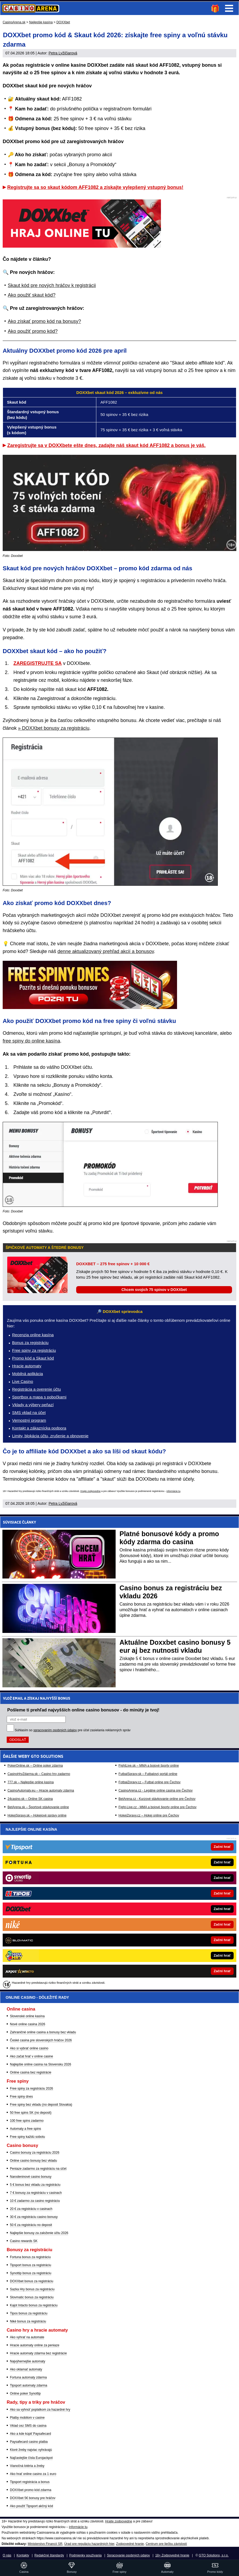 The width and height of the screenshot is (239, 2576). I want to click on Najčastejšie čísla Eurojackpot, so click(31, 2458).